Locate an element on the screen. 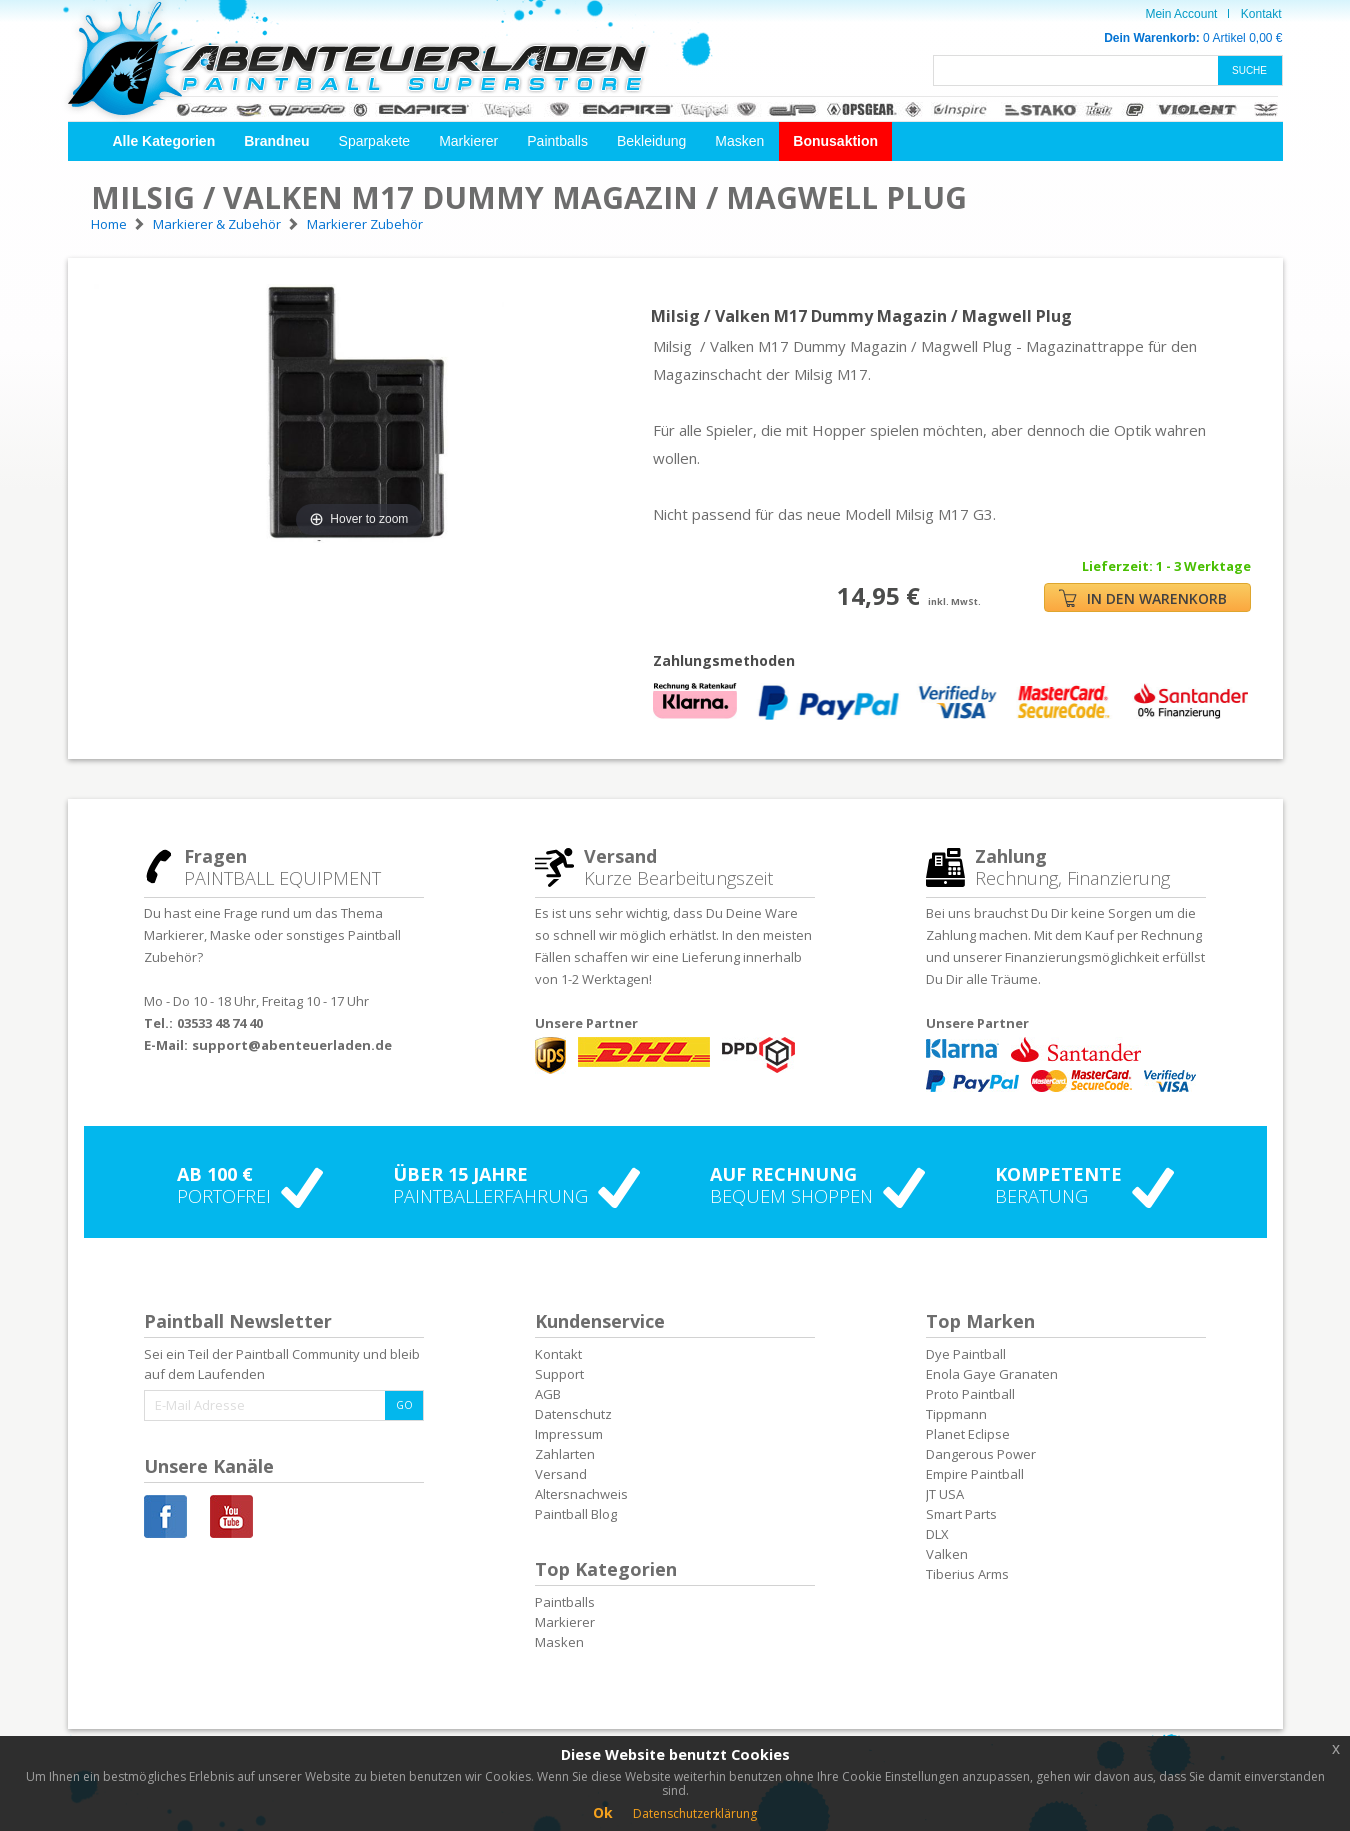  Enola Gaye Granaten is located at coordinates (992, 1374).